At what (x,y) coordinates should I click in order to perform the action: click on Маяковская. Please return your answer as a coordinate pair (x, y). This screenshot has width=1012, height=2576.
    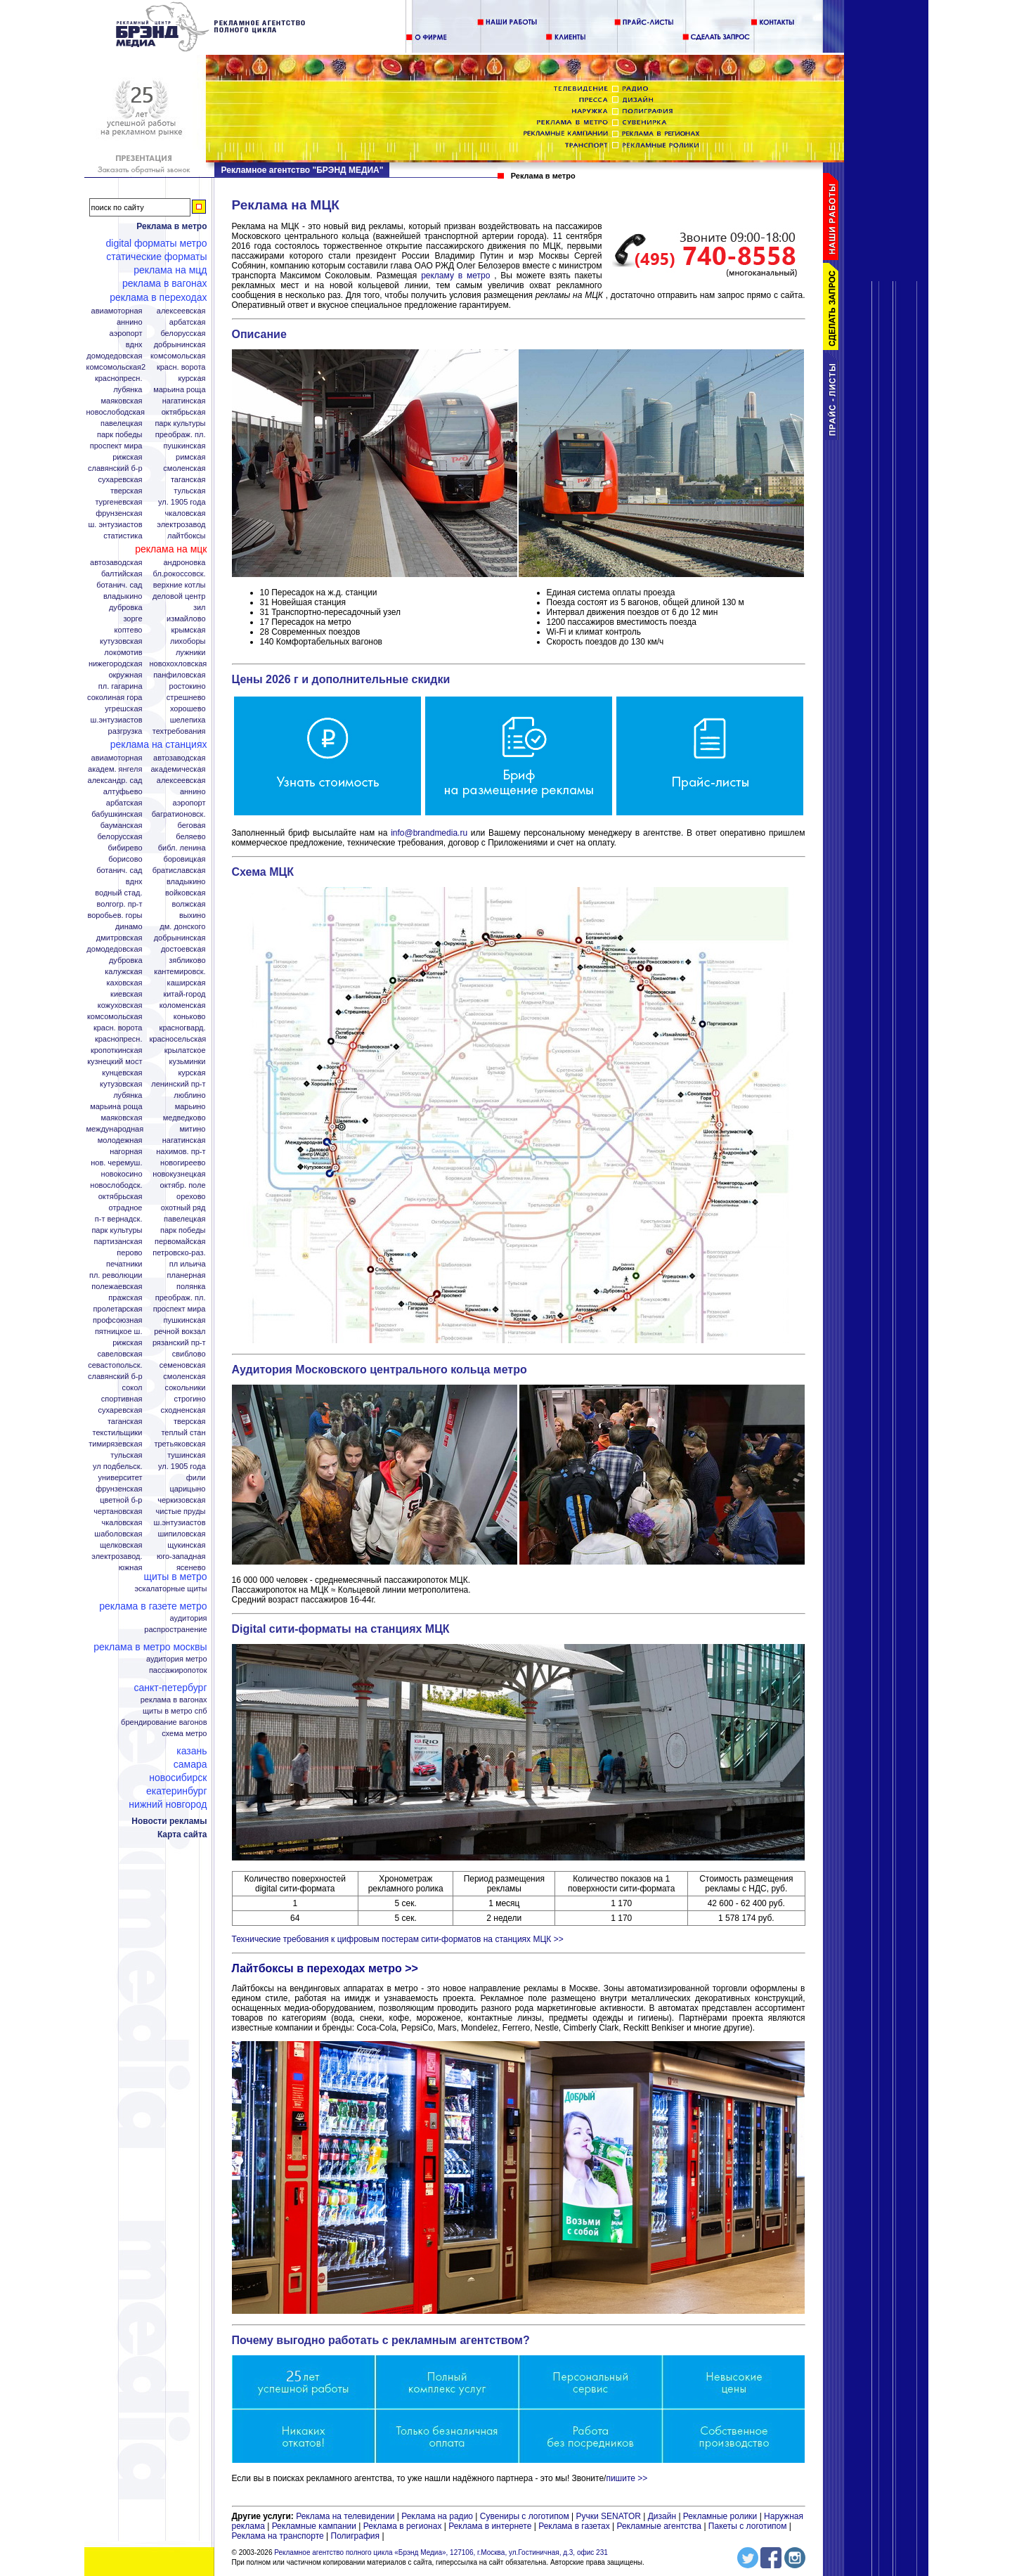
    Looking at the image, I should click on (121, 401).